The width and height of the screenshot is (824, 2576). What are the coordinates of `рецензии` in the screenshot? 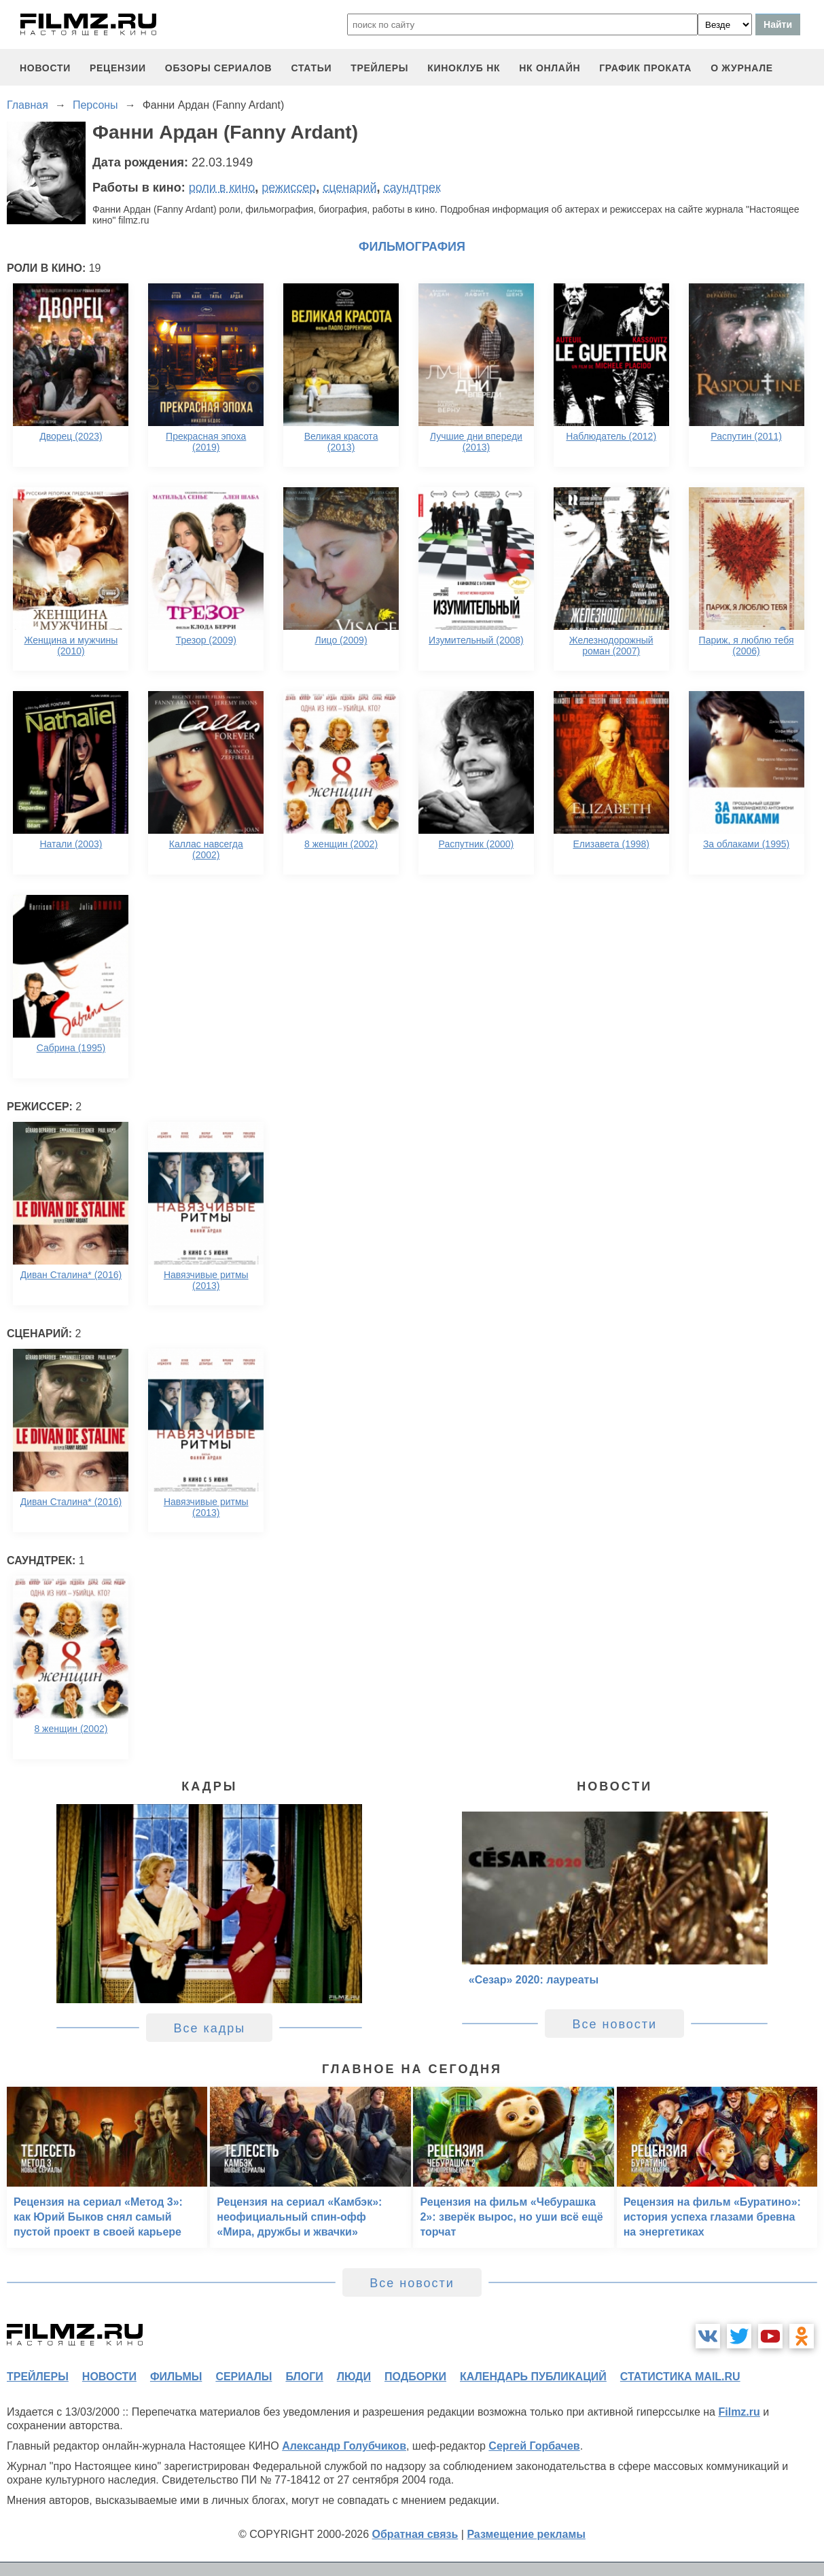 It's located at (118, 68).